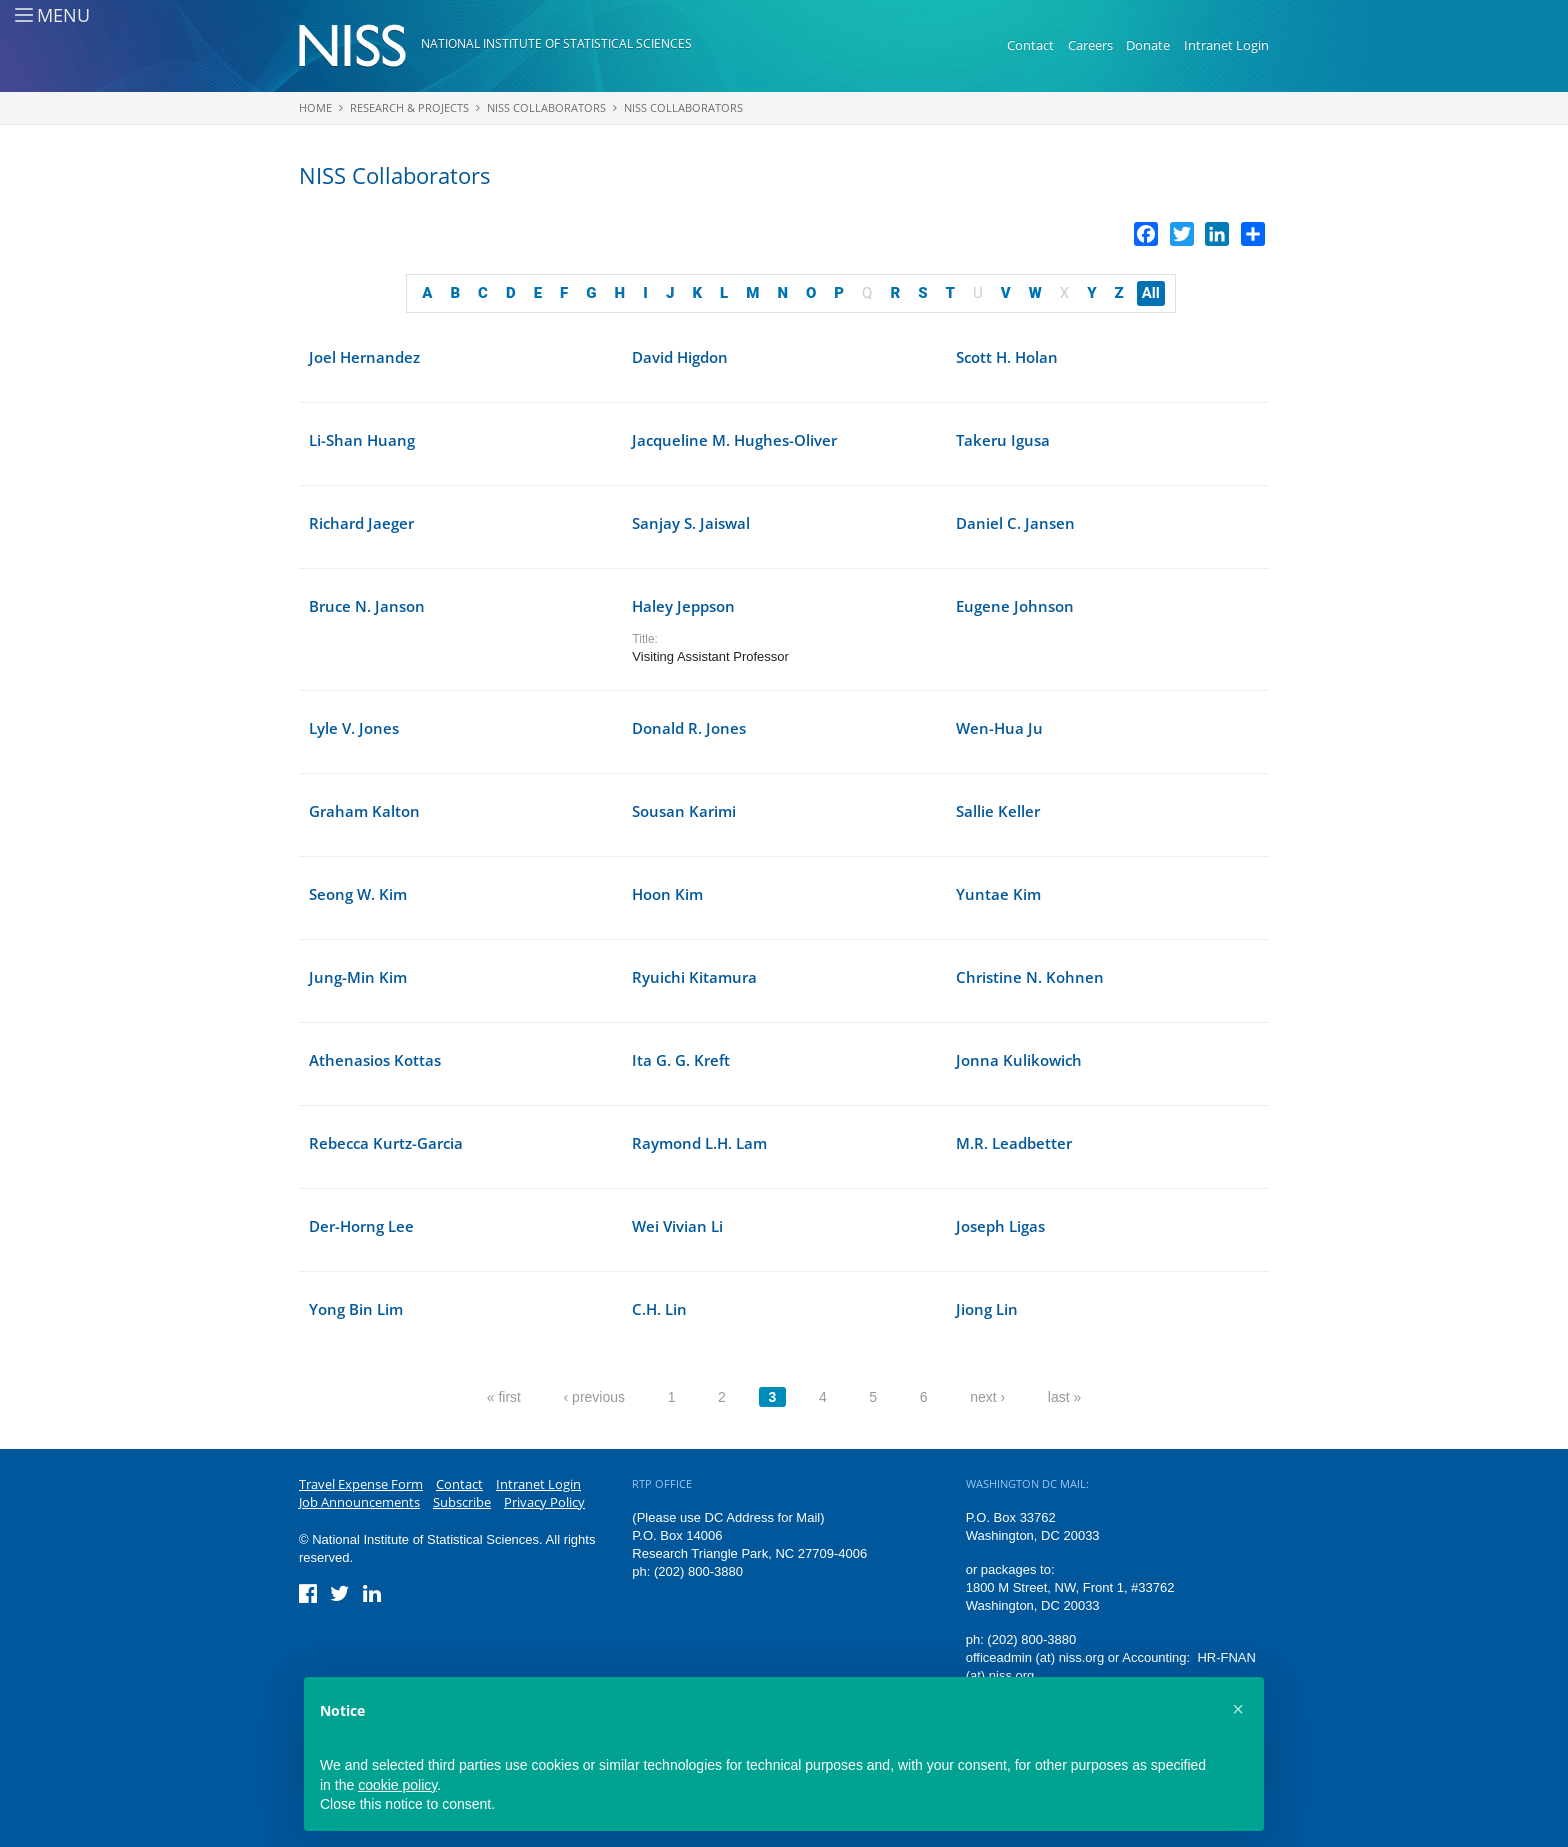 The height and width of the screenshot is (1847, 1568). What do you see at coordinates (677, 1226) in the screenshot?
I see `Wei Vivian Li` at bounding box center [677, 1226].